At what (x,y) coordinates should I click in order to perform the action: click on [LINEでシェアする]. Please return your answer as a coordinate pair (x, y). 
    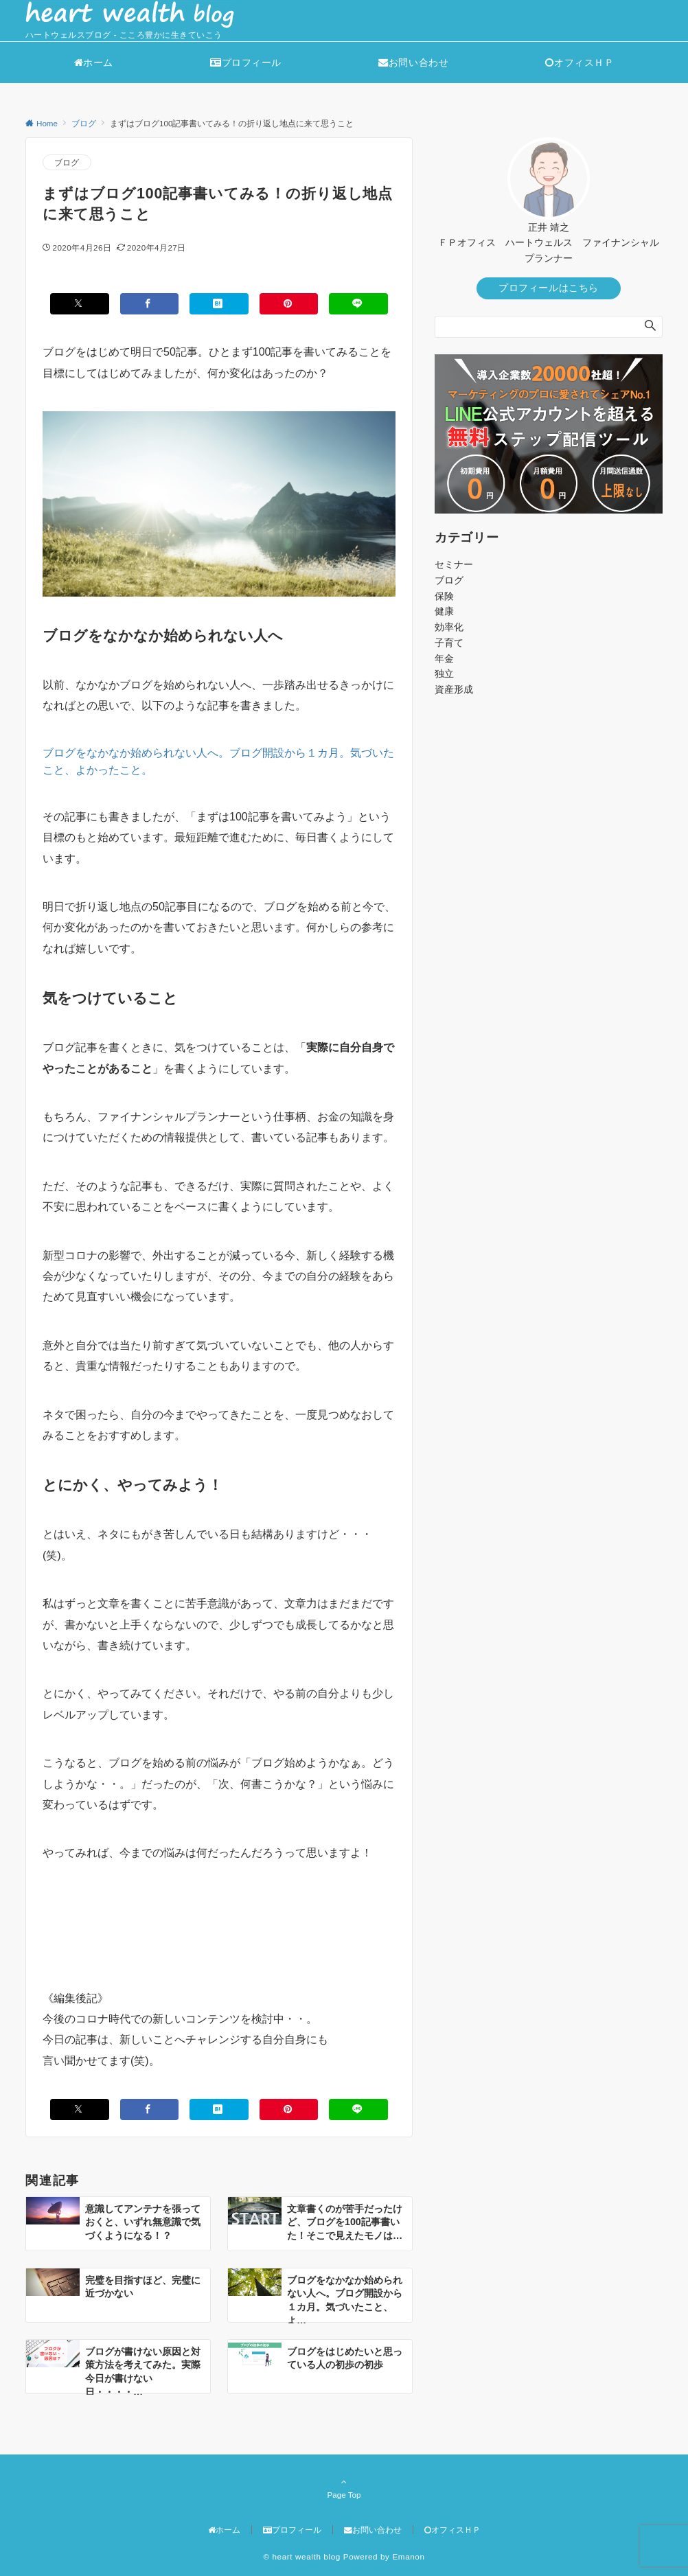
    Looking at the image, I should click on (358, 303).